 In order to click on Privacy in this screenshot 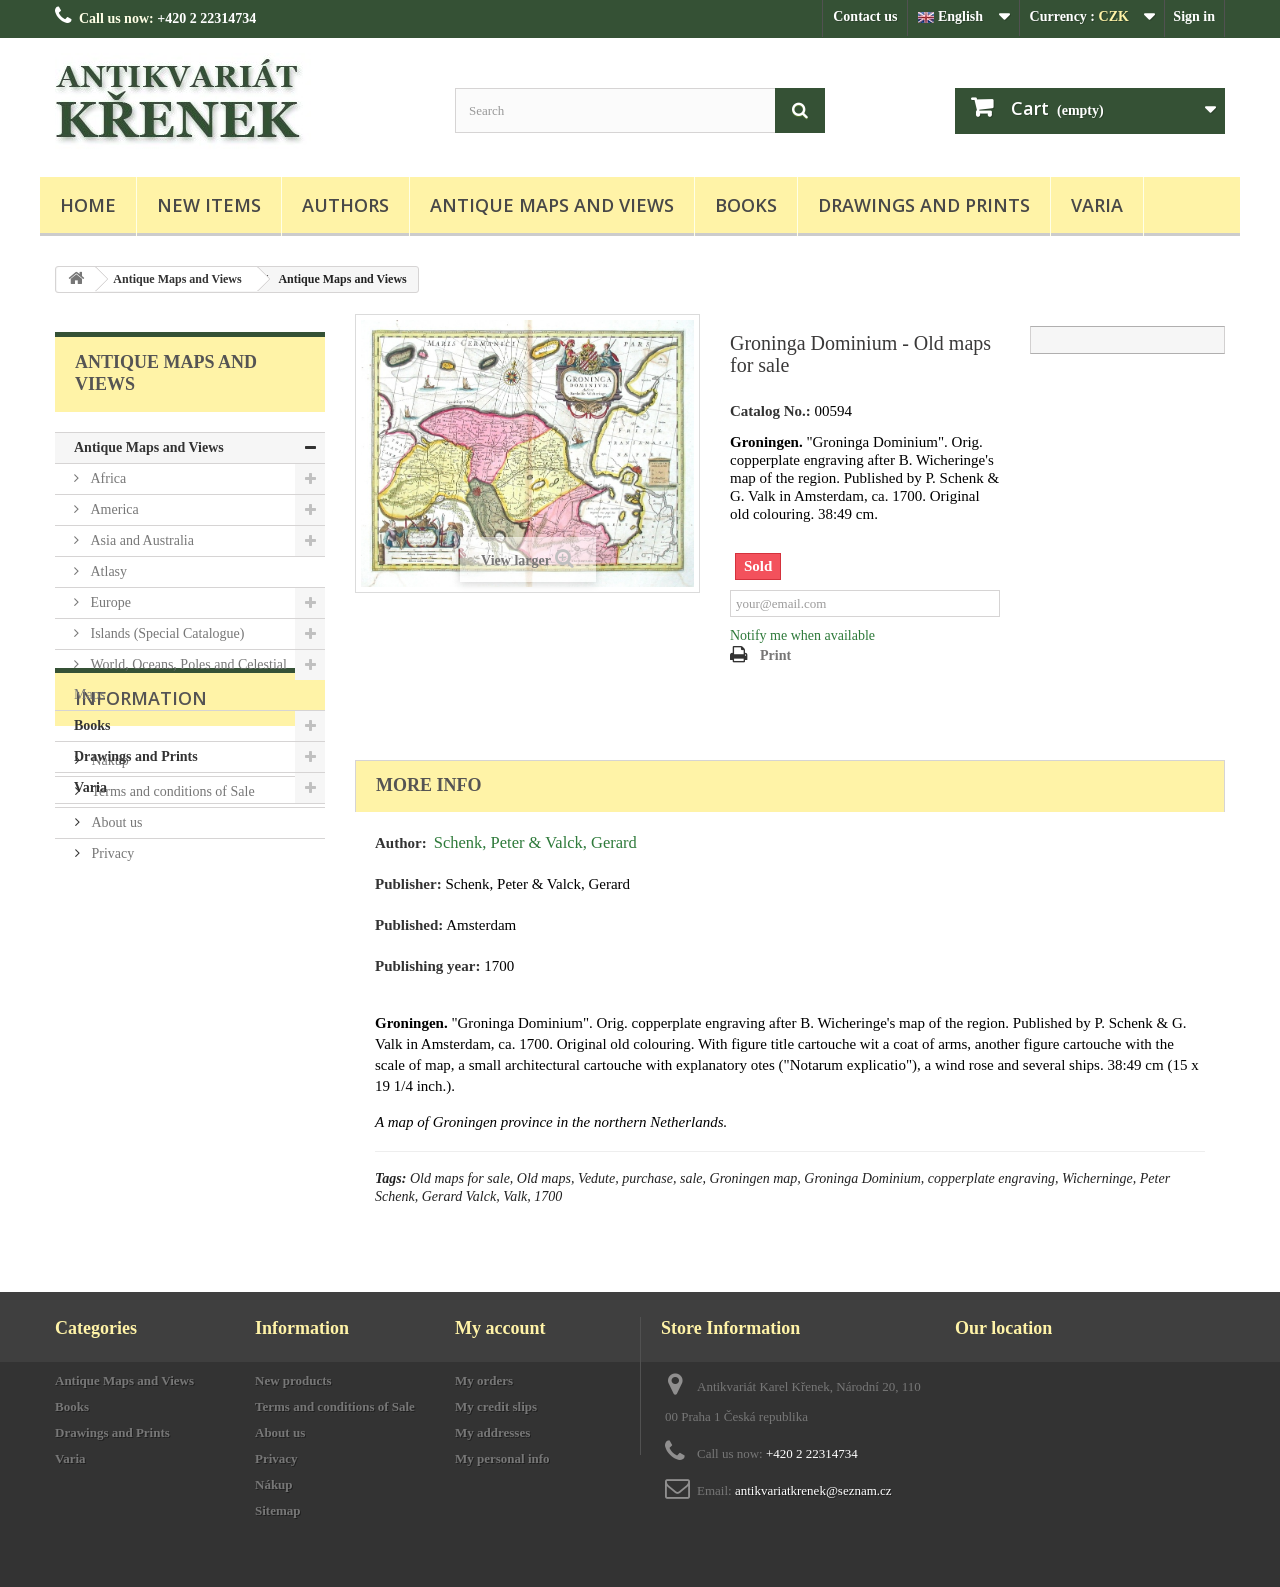, I will do `click(111, 1011)`.